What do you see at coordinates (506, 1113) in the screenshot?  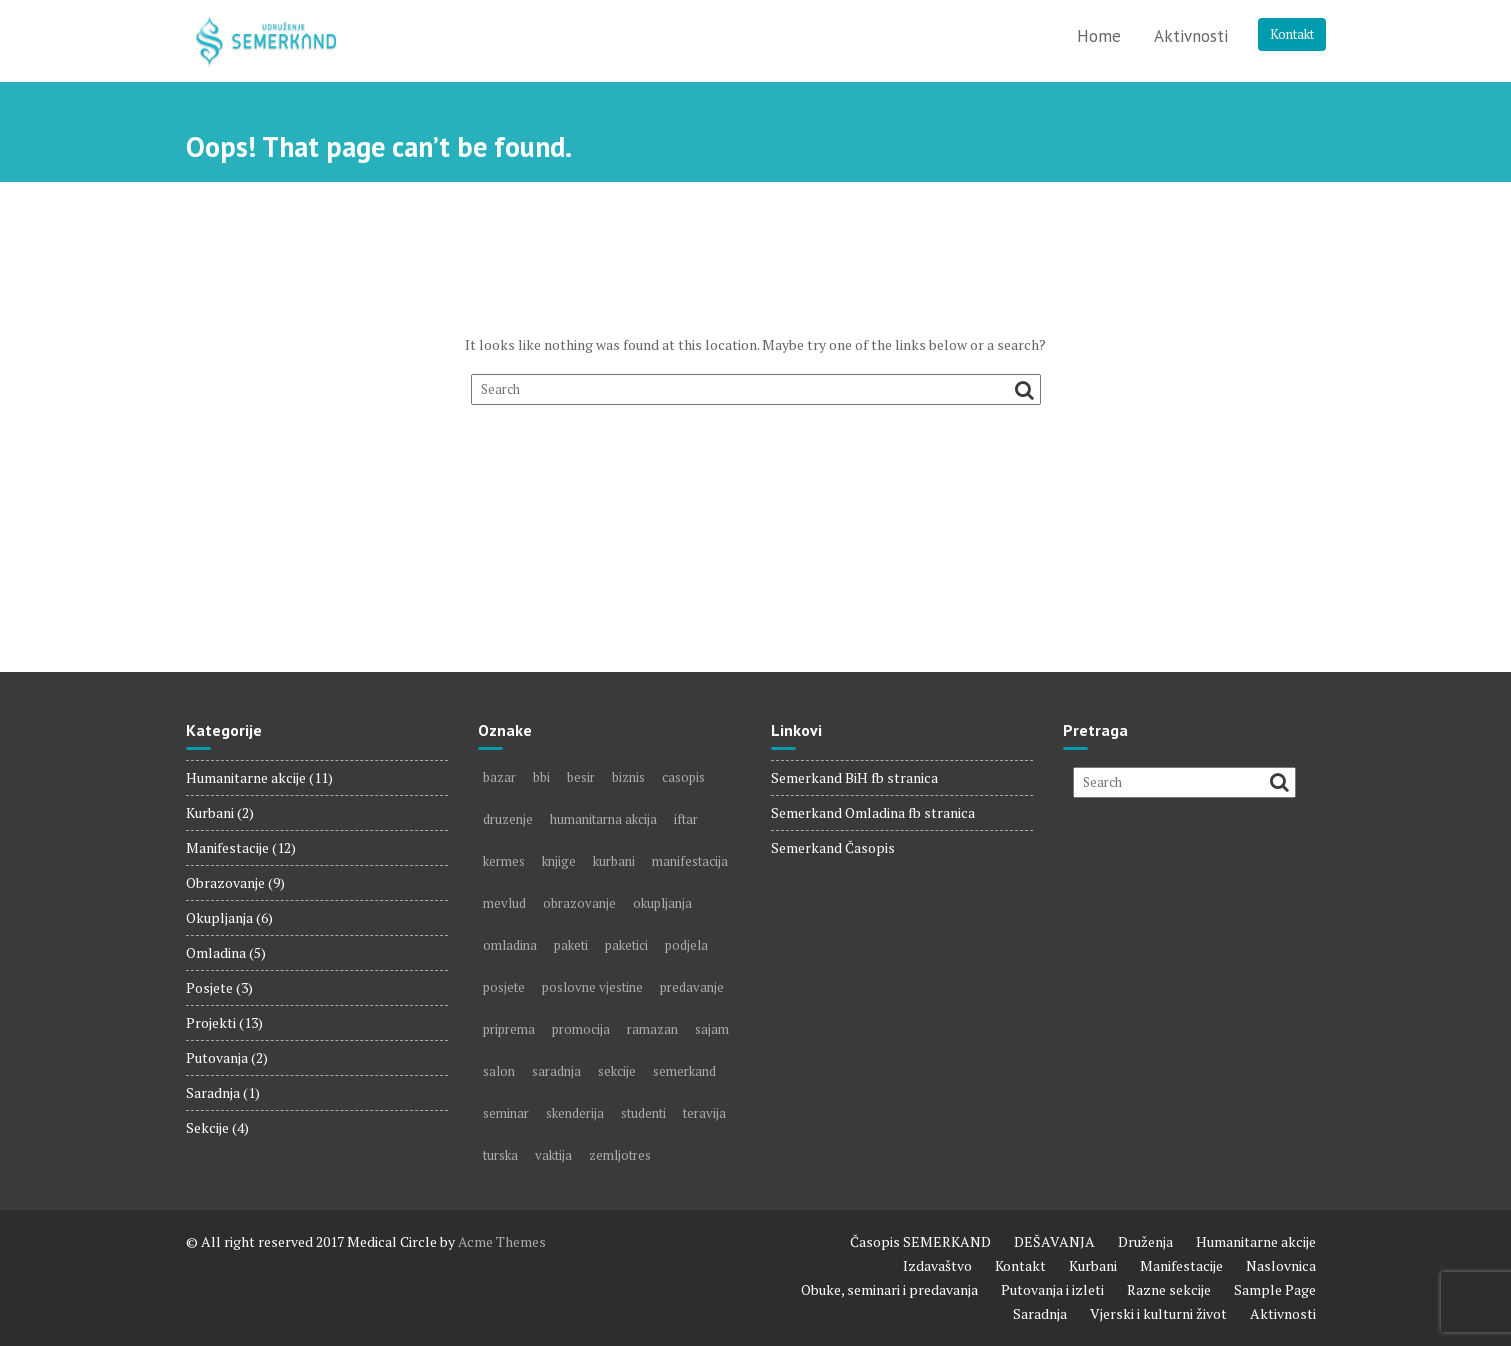 I see `seminar [seminar (1 item)]` at bounding box center [506, 1113].